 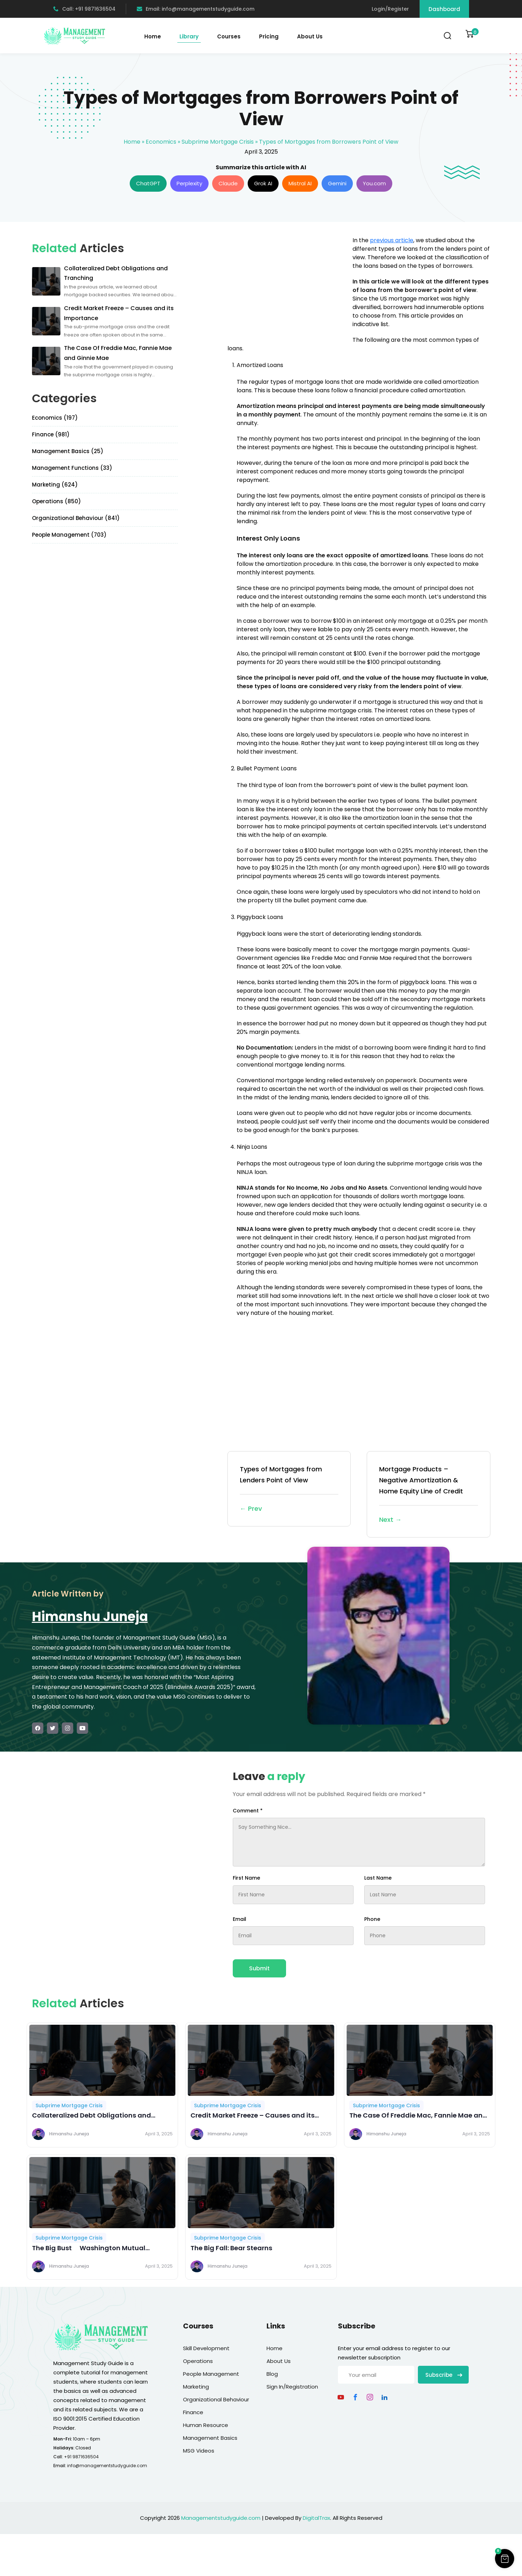 What do you see at coordinates (198, 2450) in the screenshot?
I see `MSG Videos` at bounding box center [198, 2450].